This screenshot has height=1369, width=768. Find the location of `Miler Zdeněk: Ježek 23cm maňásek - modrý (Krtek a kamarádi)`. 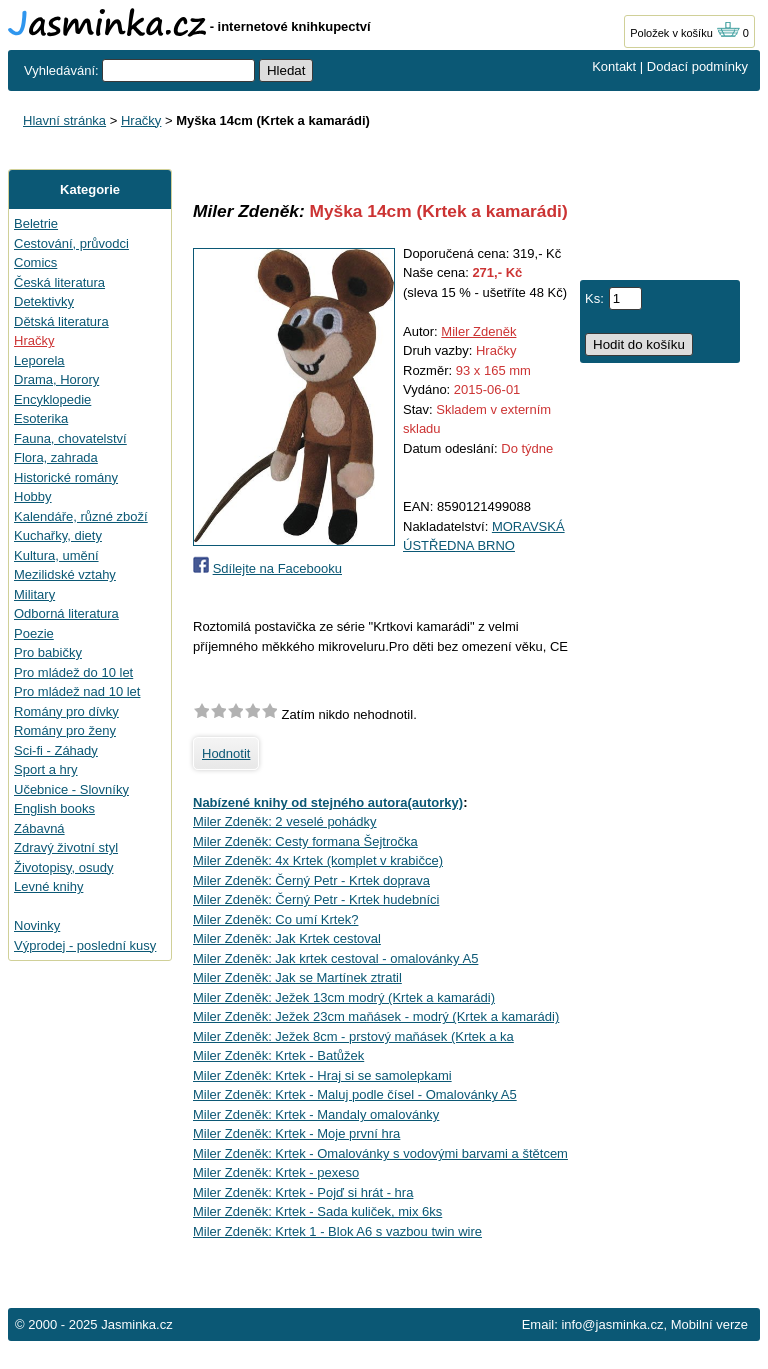

Miler Zdeněk: Ježek 23cm maňásek - modrý (Krtek a kamarádi) is located at coordinates (376, 1016).